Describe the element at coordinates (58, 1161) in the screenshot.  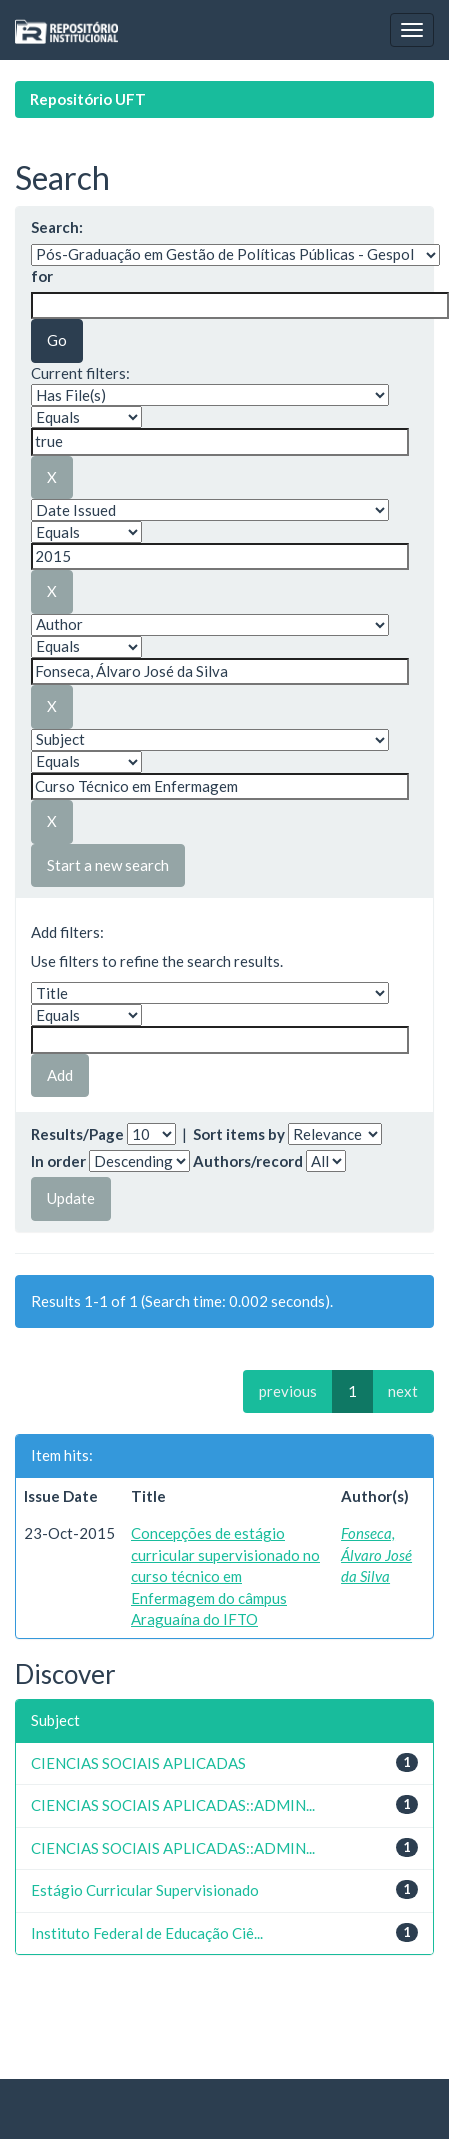
I see `In order` at that location.